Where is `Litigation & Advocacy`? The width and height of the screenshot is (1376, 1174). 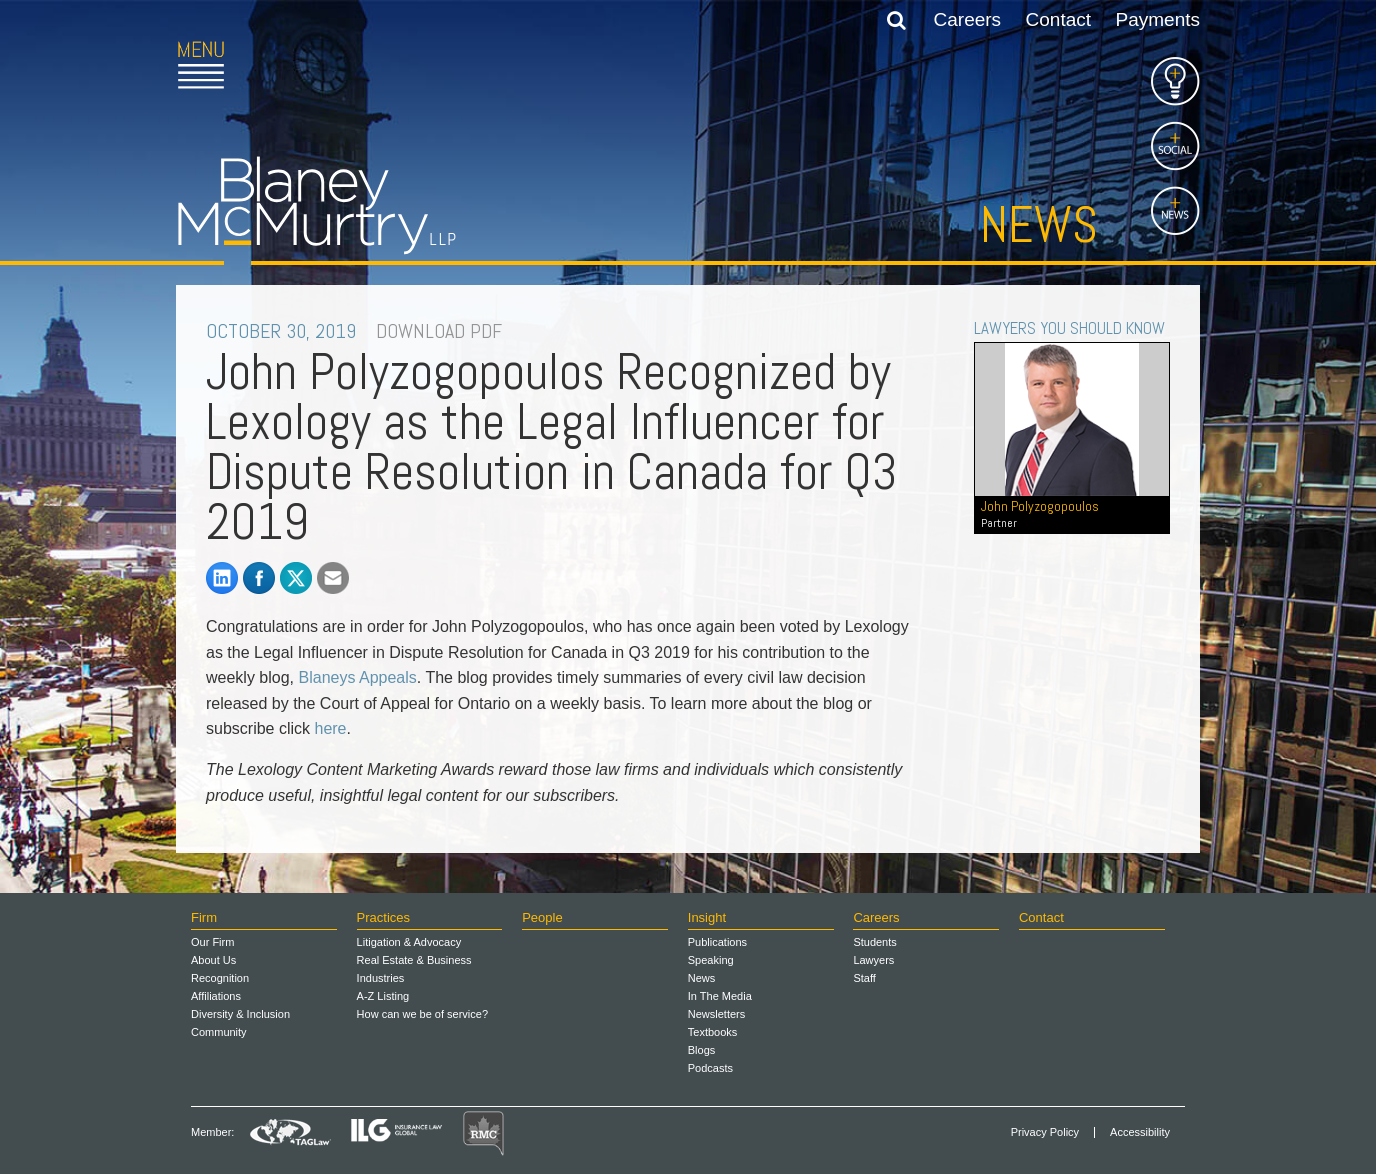 Litigation & Advocacy is located at coordinates (409, 942).